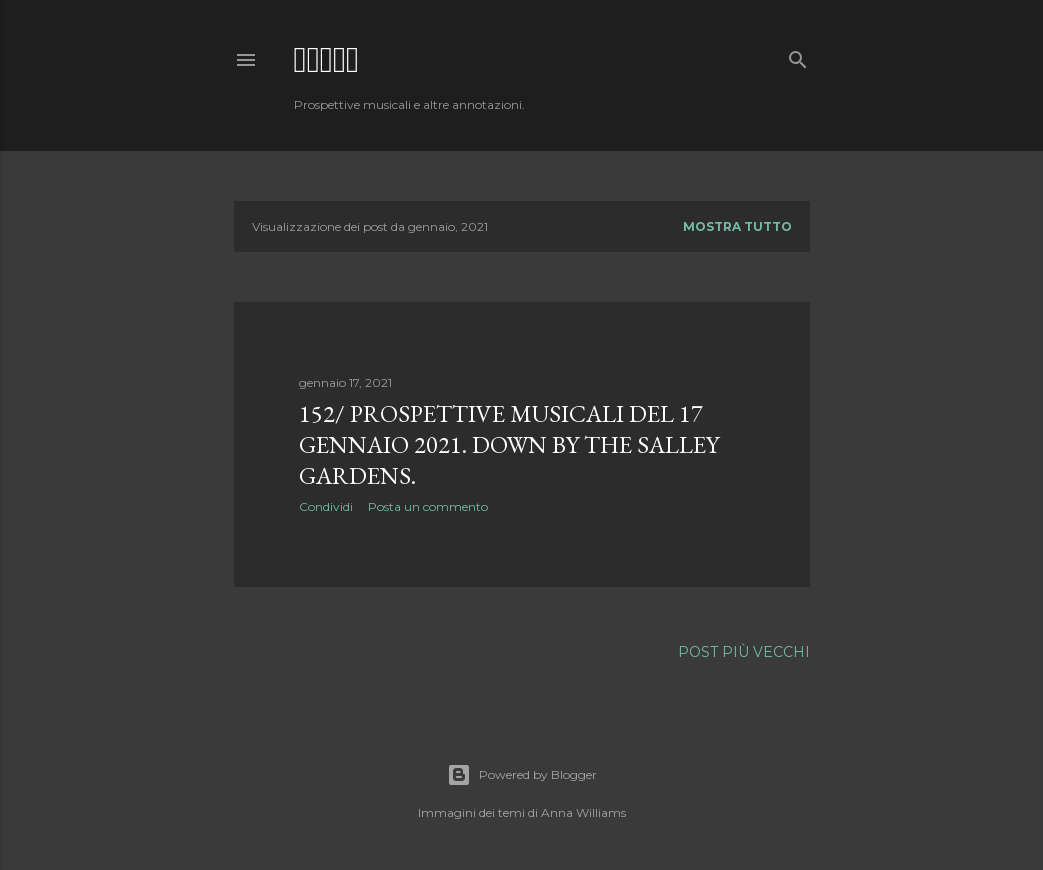 This screenshot has width=1043, height=870. I want to click on Powered by Blogger, so click(522, 775).